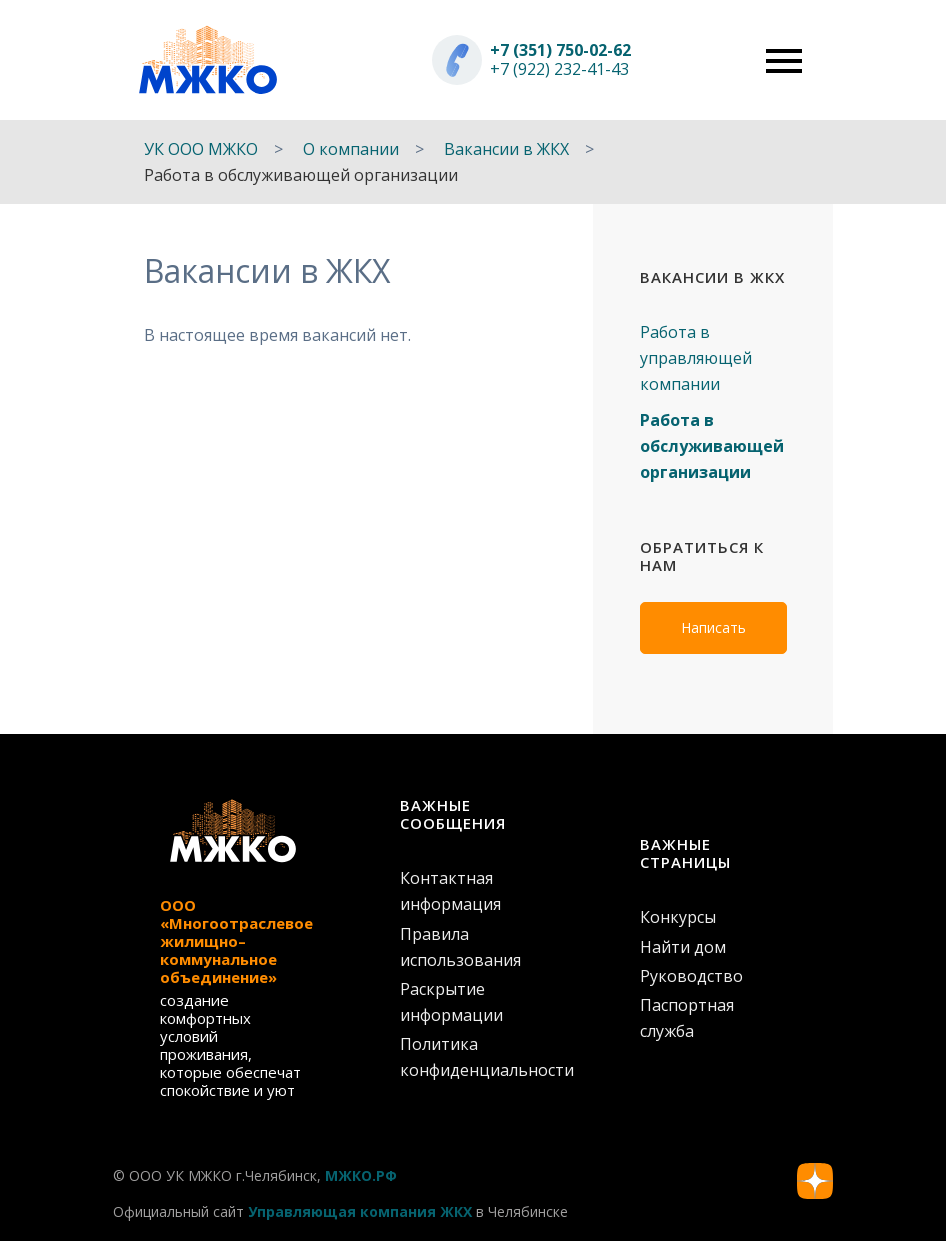  What do you see at coordinates (201, 149) in the screenshot?
I see `УК ООО МЖКО` at bounding box center [201, 149].